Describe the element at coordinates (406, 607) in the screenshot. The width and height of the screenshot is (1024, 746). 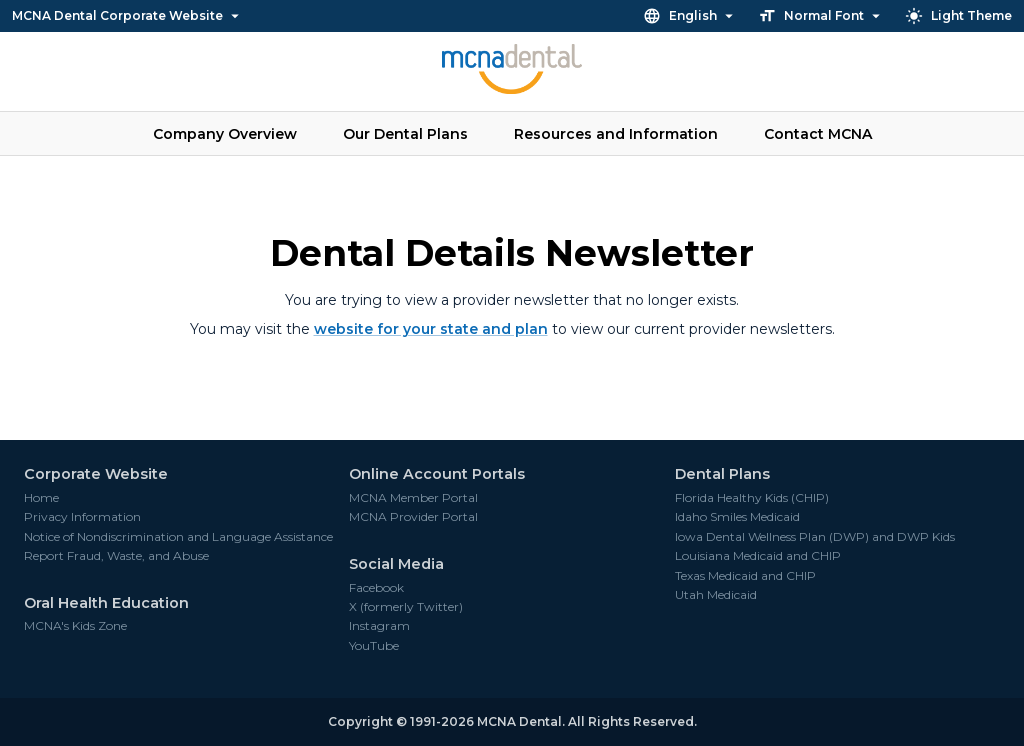
I see `X (formerly Twitter)` at that location.